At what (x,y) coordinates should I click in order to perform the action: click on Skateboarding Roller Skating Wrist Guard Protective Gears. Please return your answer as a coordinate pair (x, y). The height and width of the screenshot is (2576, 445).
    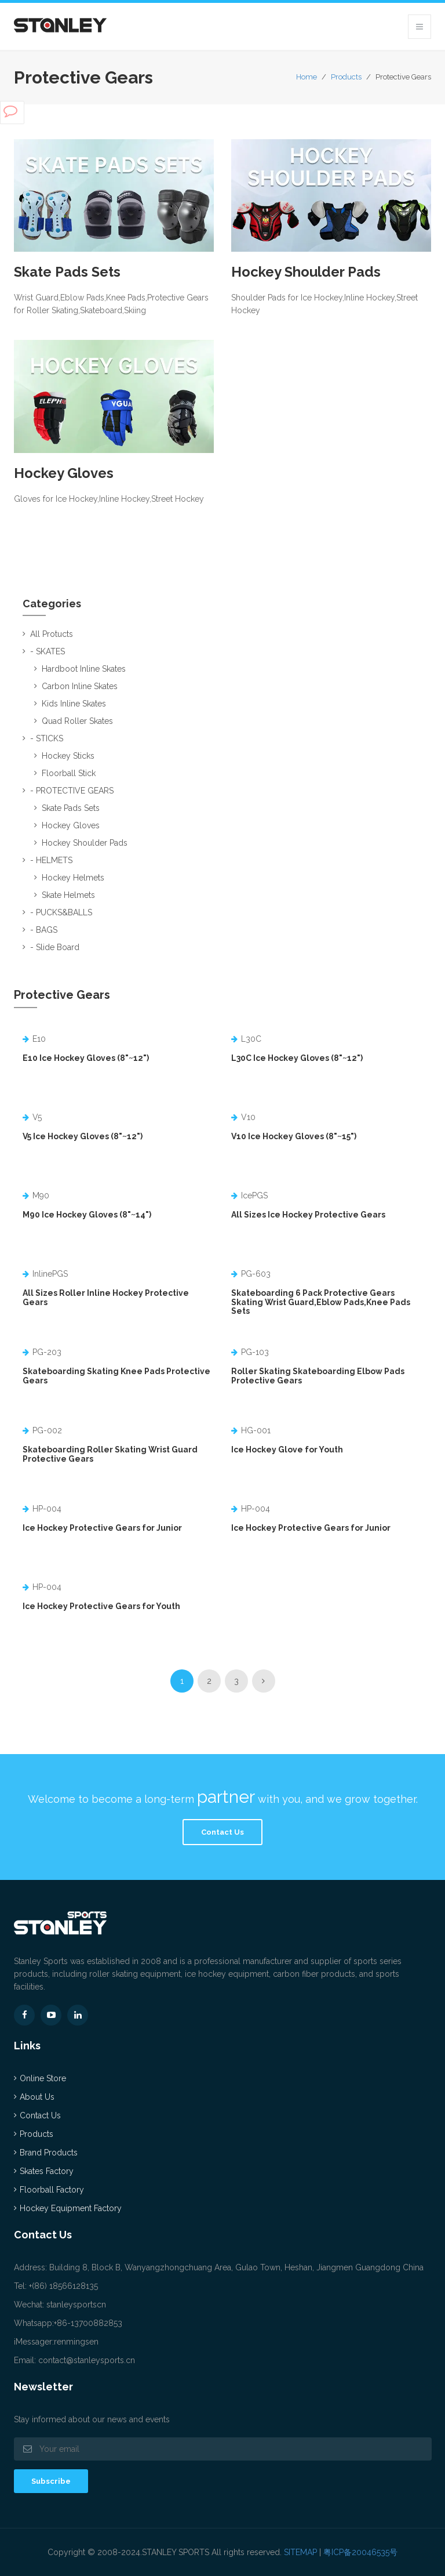
    Looking at the image, I should click on (110, 1454).